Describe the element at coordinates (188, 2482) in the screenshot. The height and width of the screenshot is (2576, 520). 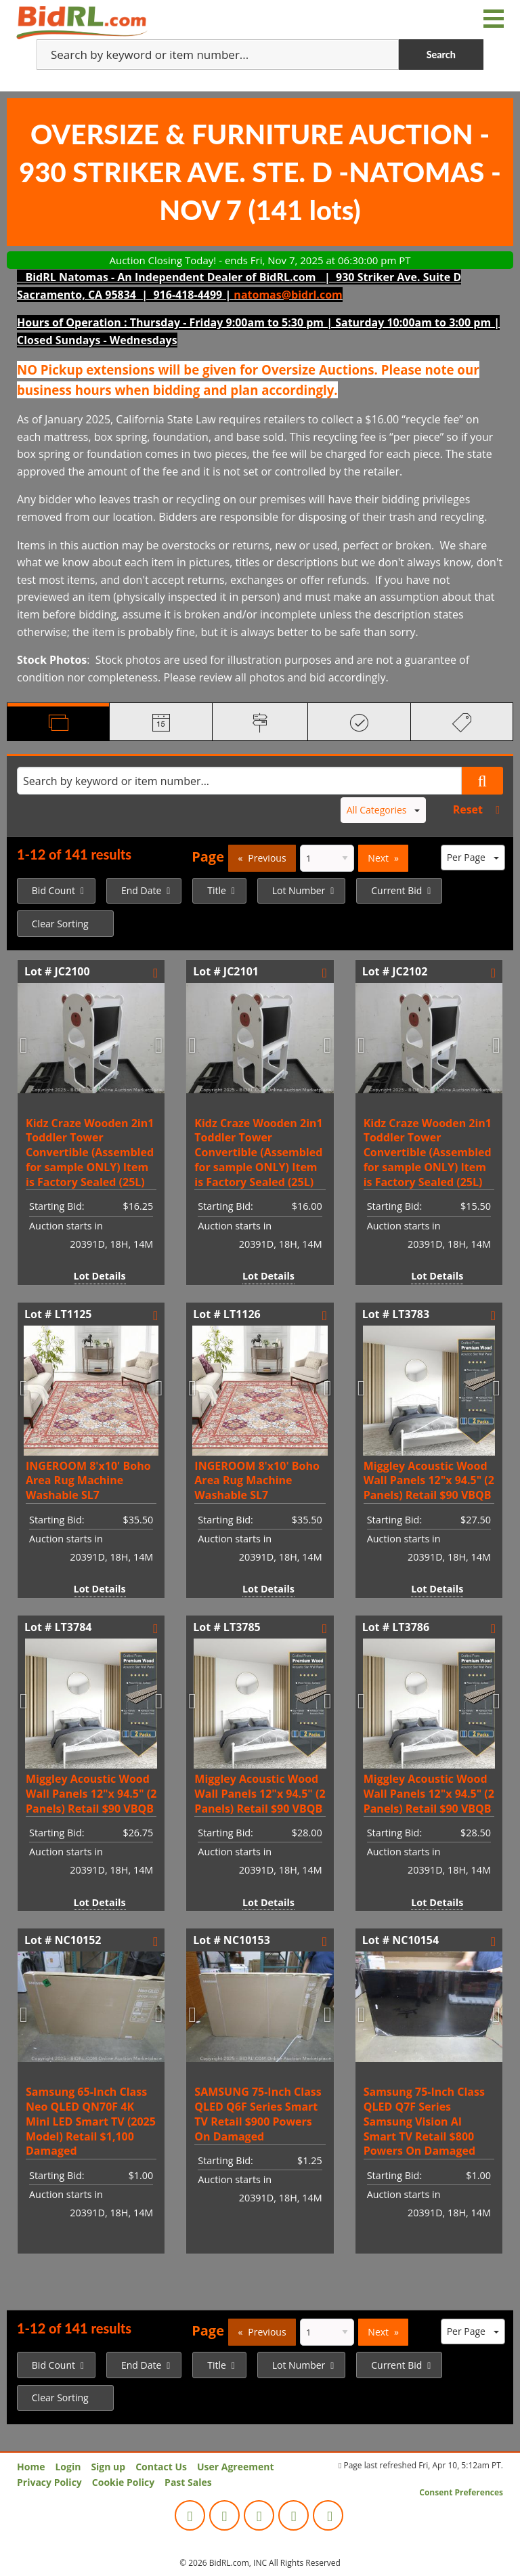
I see `Past Sales` at that location.